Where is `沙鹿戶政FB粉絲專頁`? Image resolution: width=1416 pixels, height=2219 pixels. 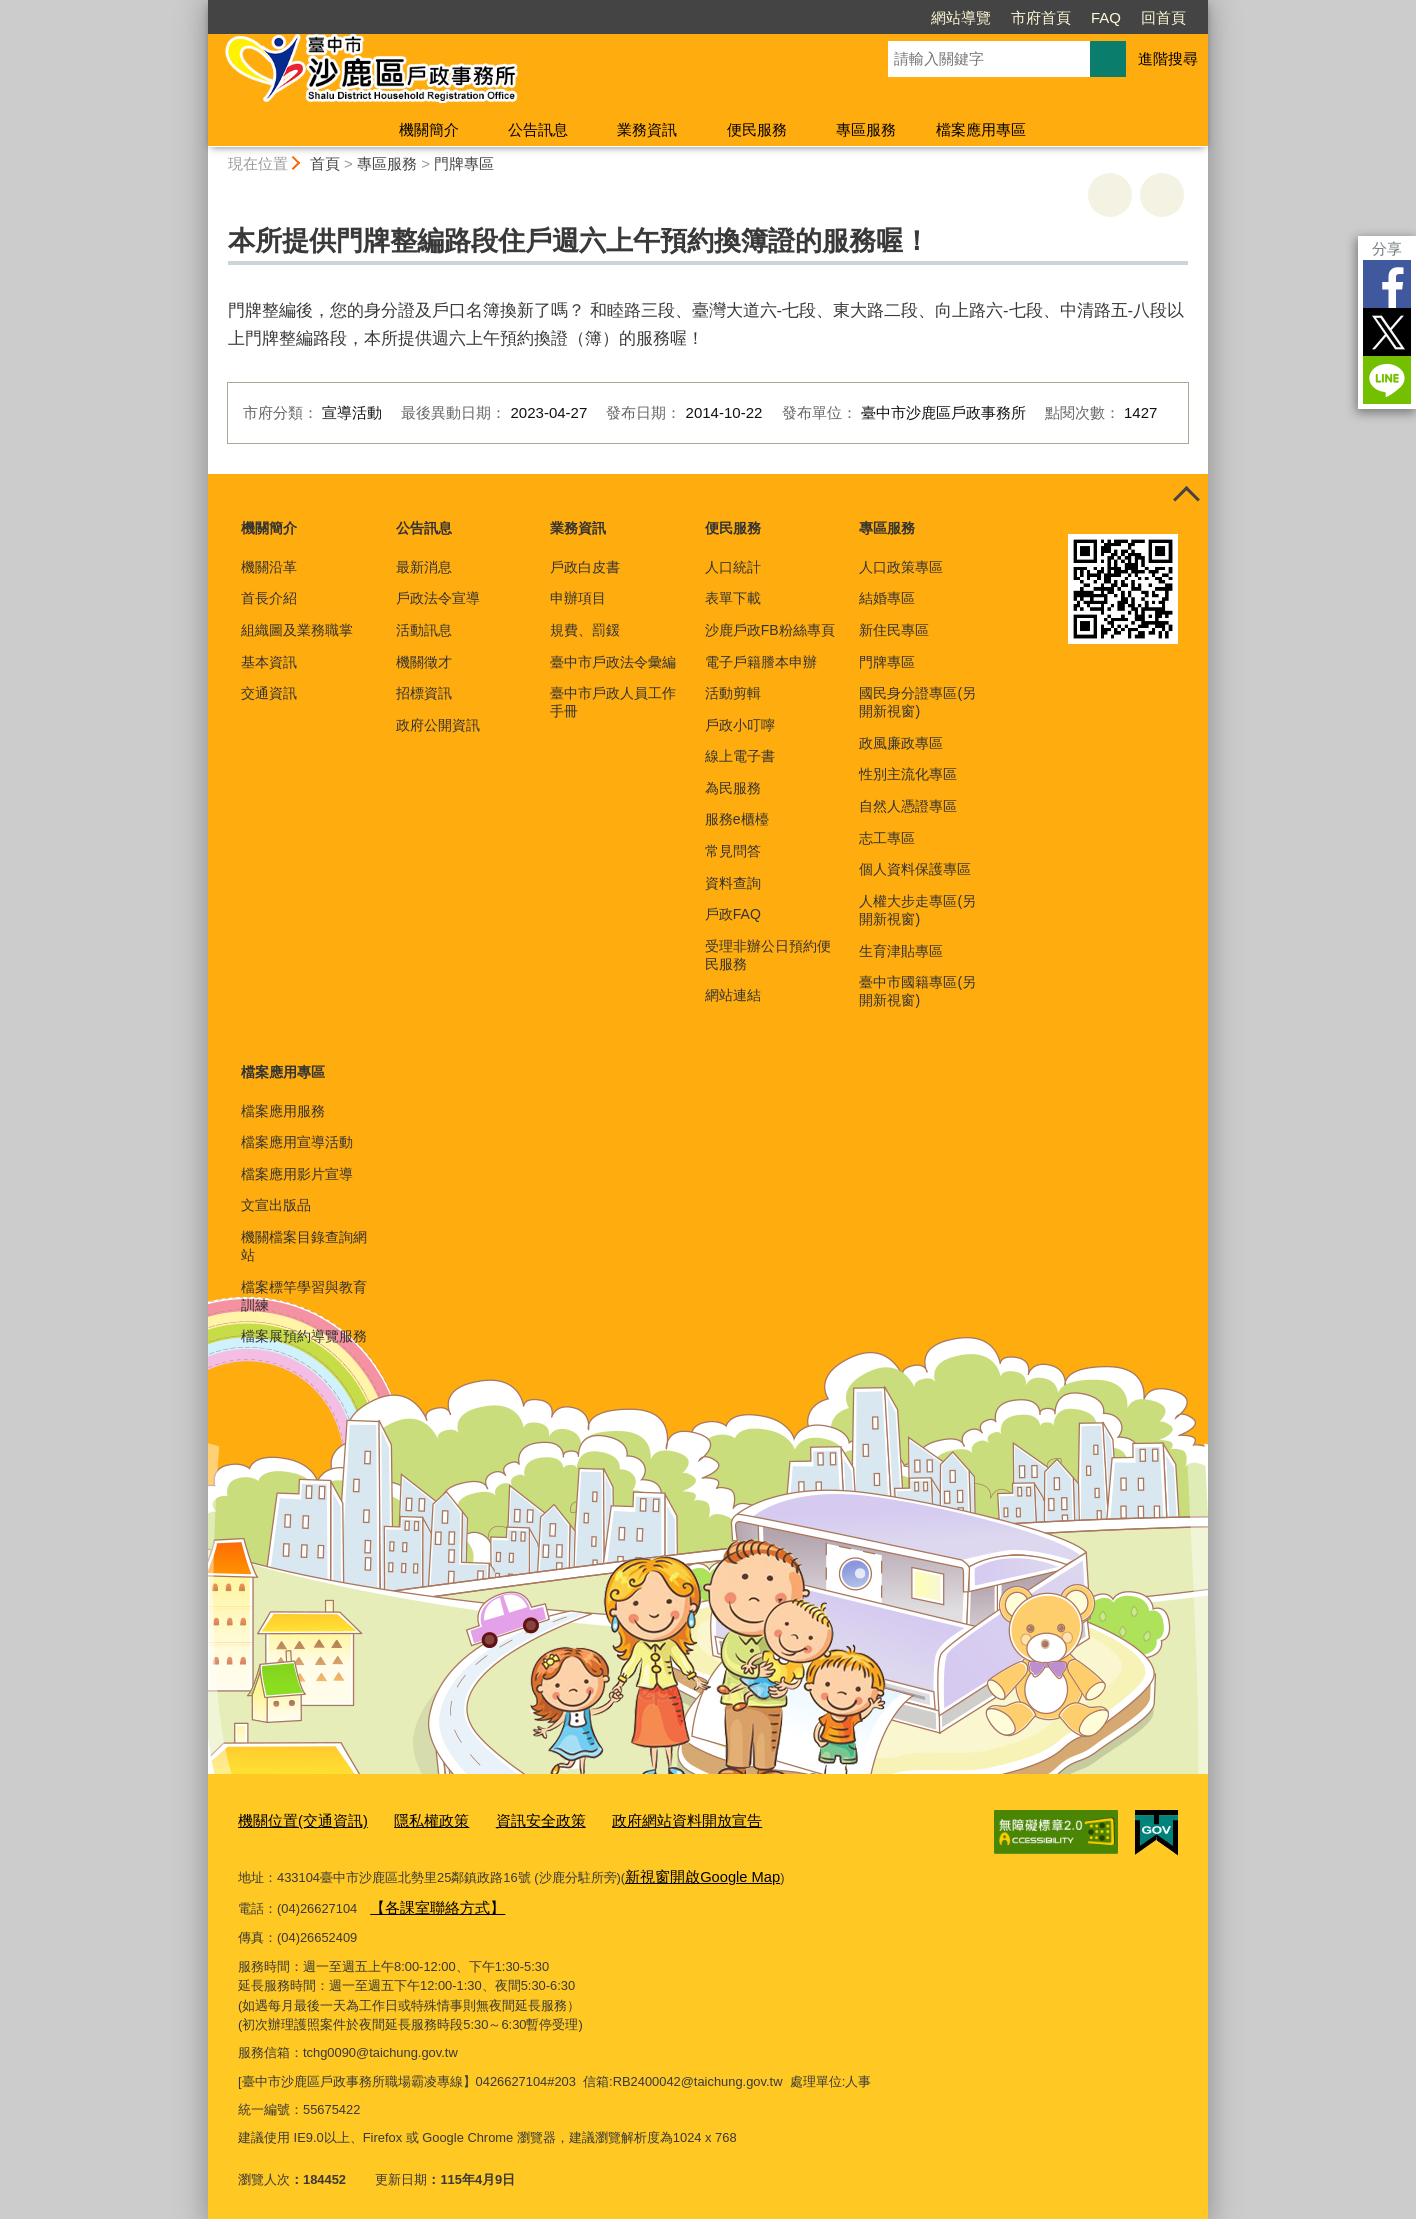
沙鹿戶政FB粉絲專頁 is located at coordinates (770, 630).